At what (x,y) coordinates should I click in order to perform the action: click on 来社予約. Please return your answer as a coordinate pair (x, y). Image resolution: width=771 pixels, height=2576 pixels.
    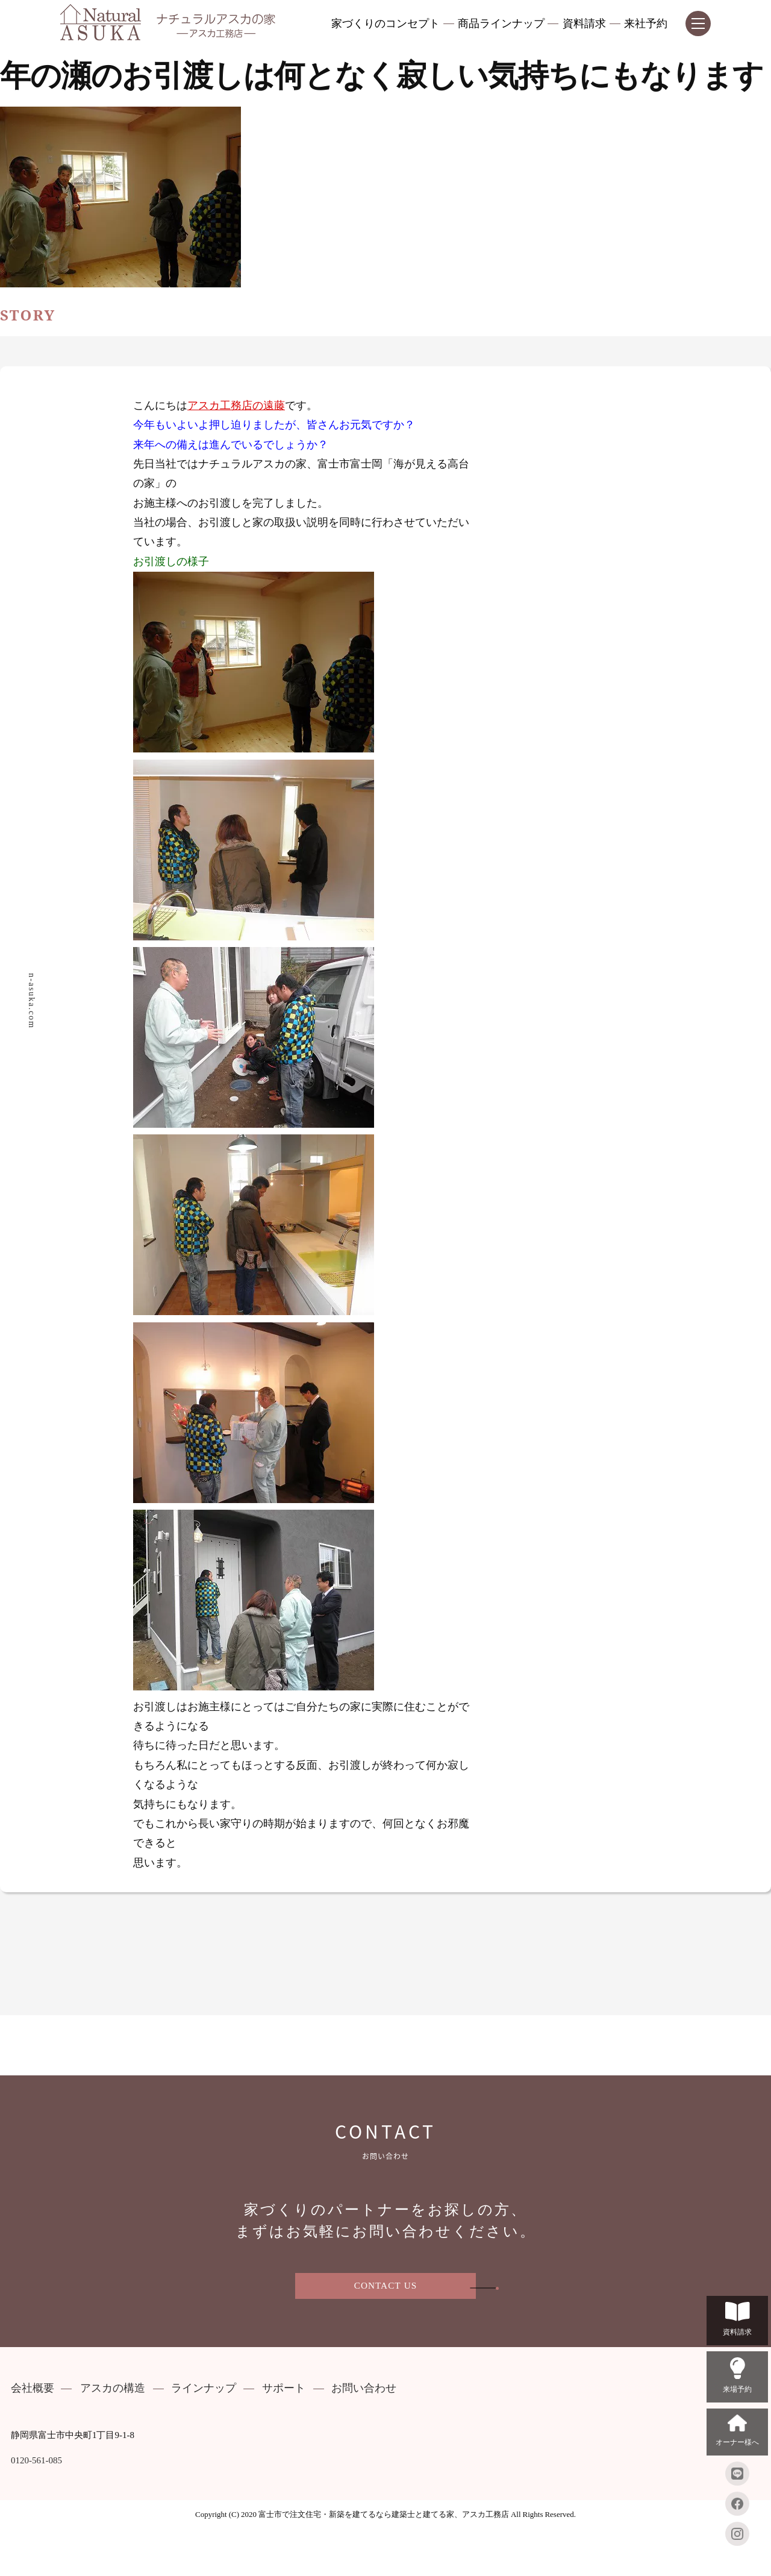
    Looking at the image, I should click on (645, 24).